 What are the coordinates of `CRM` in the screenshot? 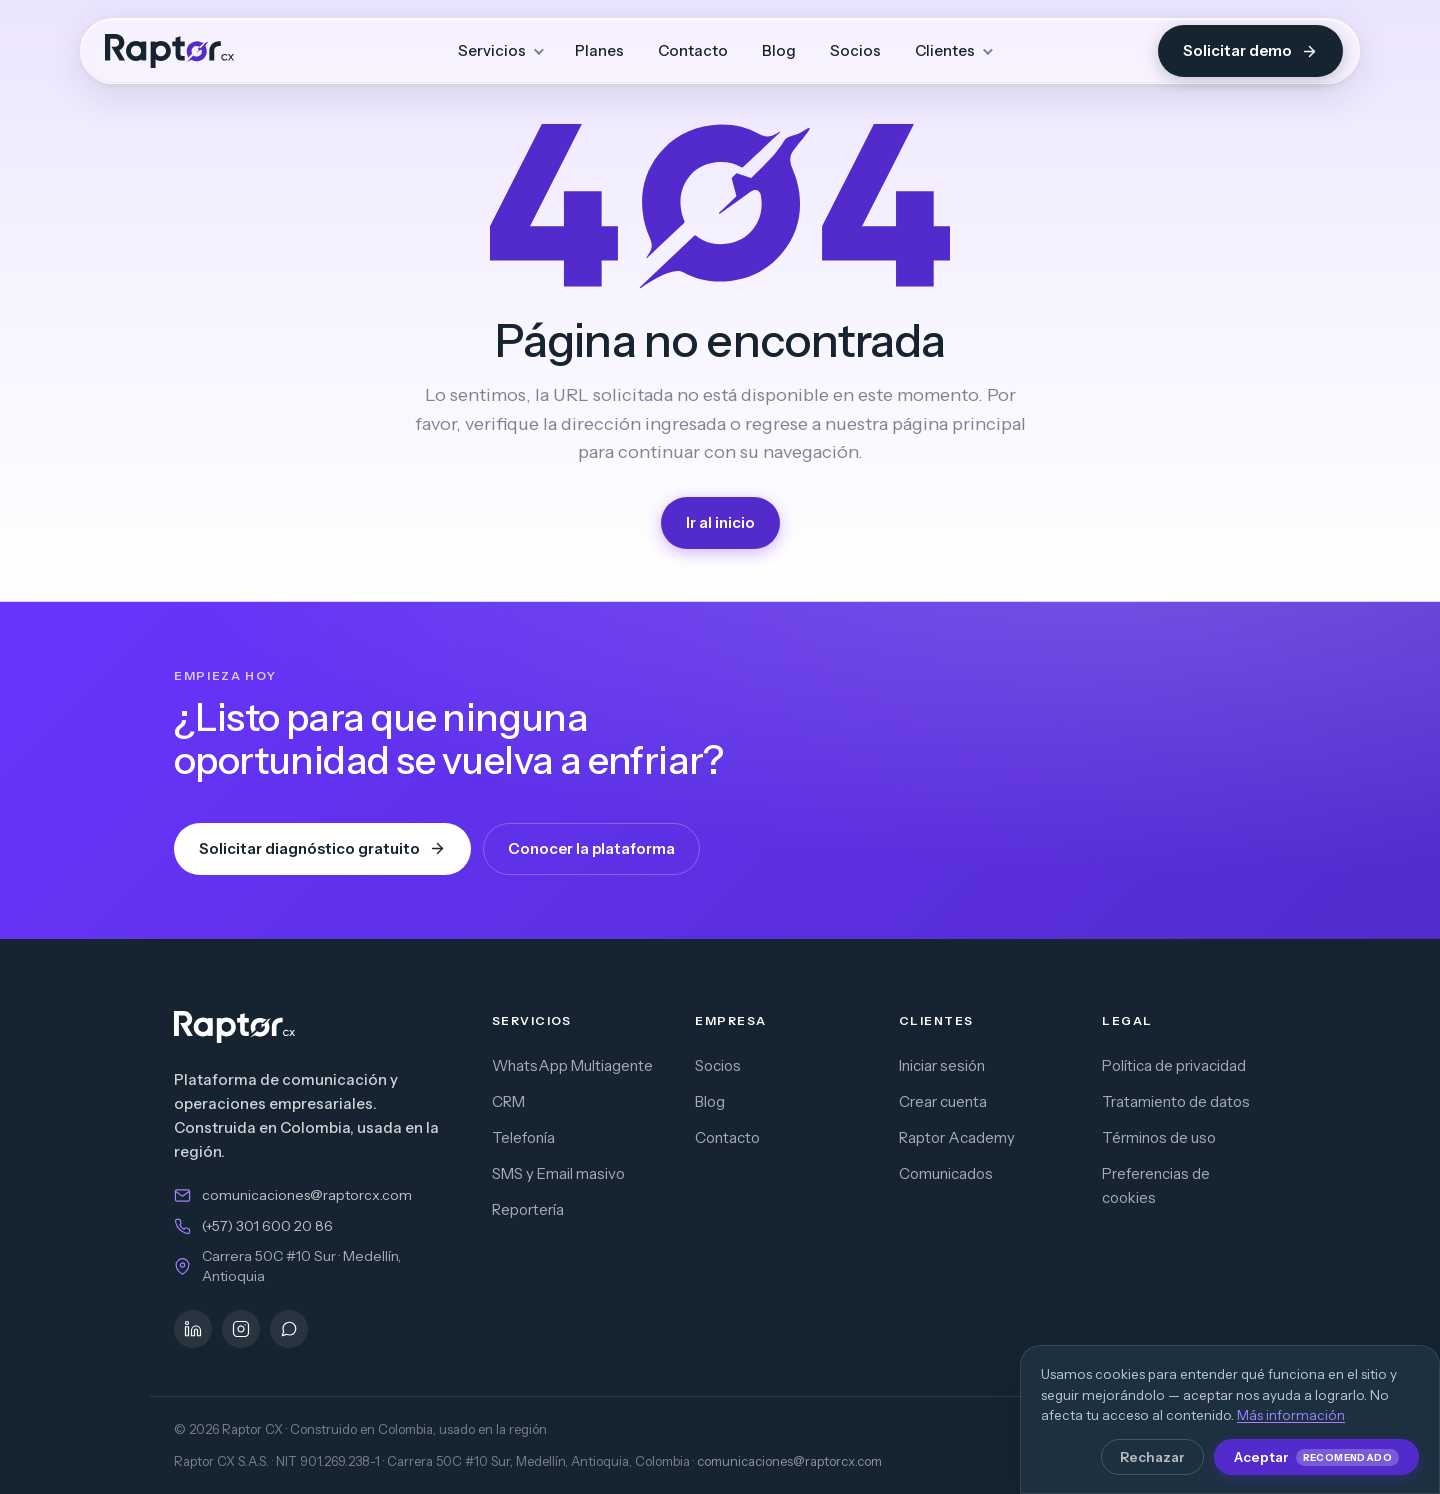 It's located at (508, 1101).